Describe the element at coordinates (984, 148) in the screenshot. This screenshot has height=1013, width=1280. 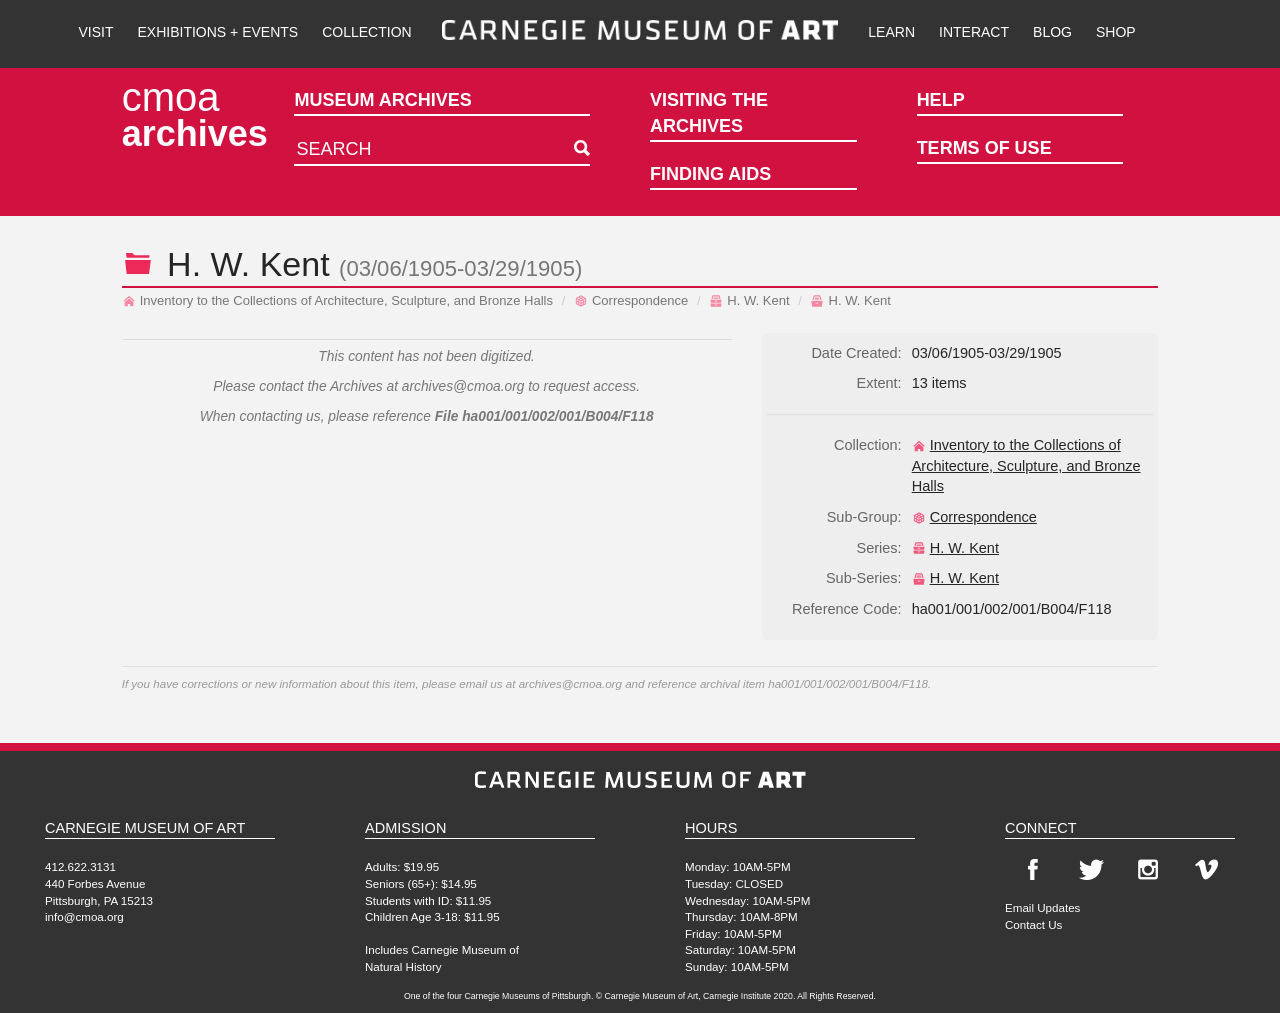
I see `Terms of Use` at that location.